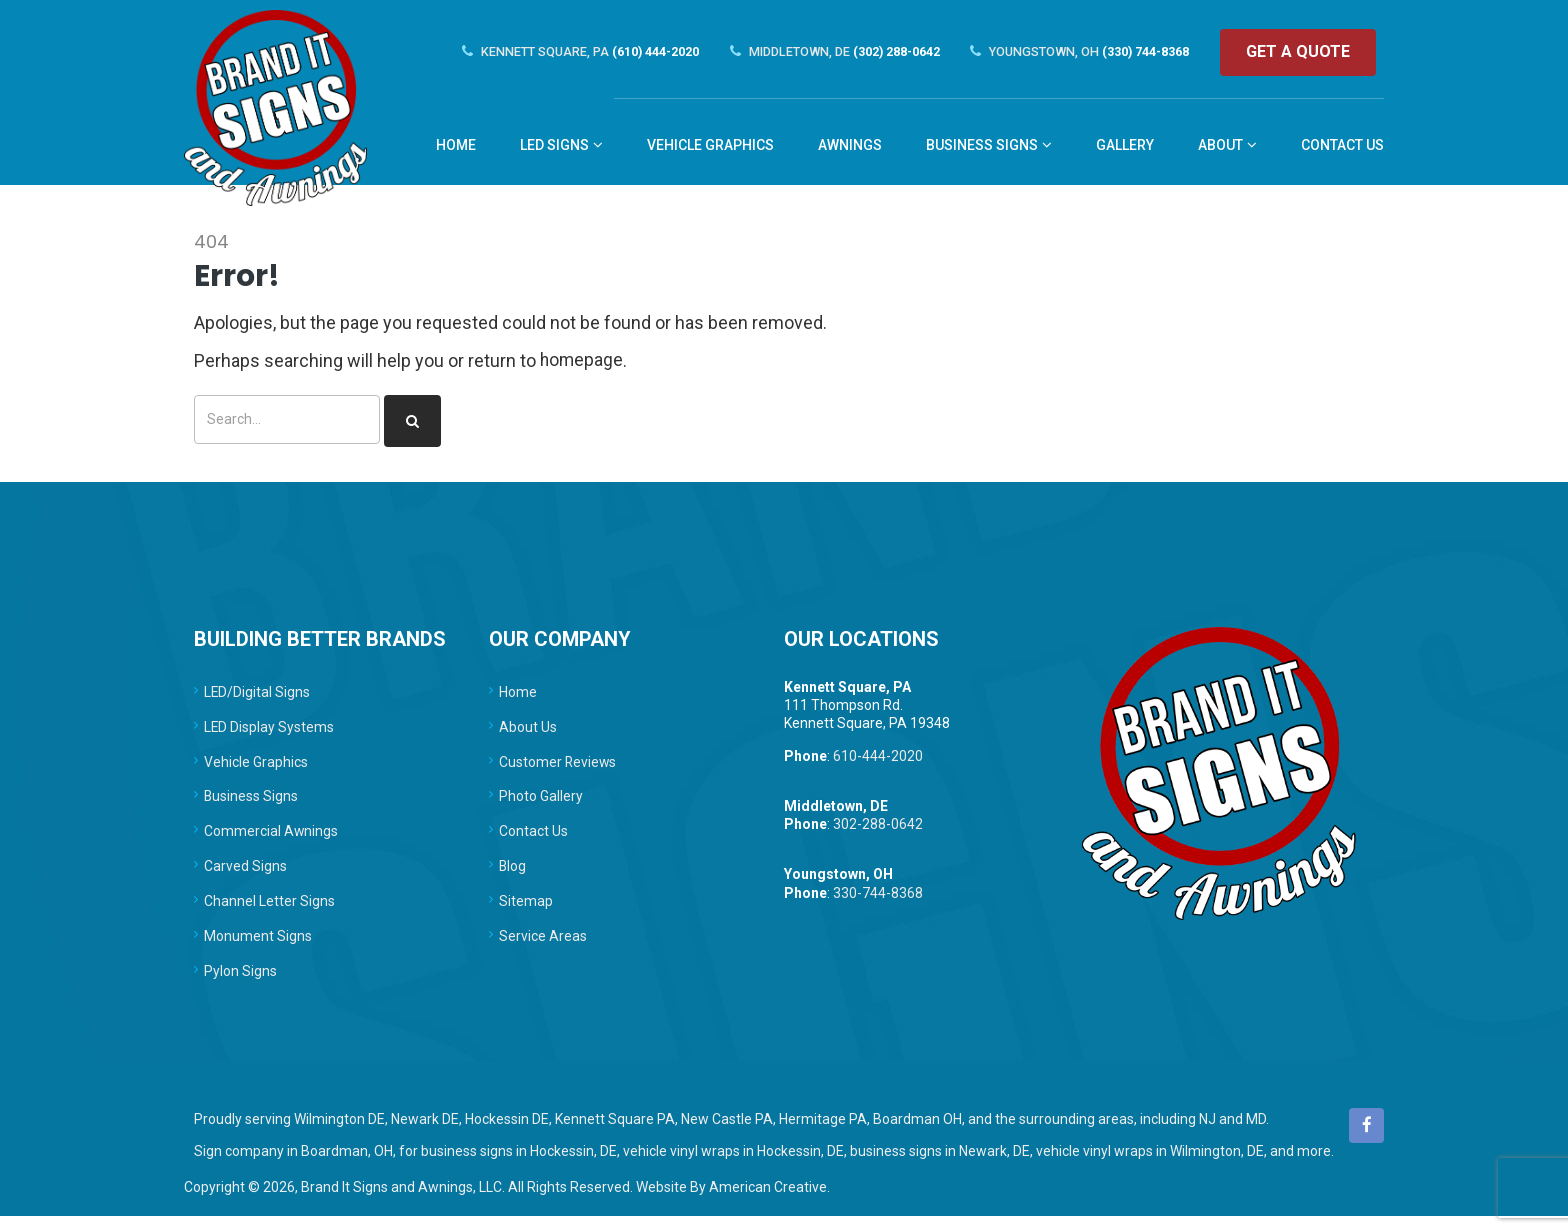 This screenshot has width=1568, height=1232. I want to click on Service Areas, so click(543, 950).